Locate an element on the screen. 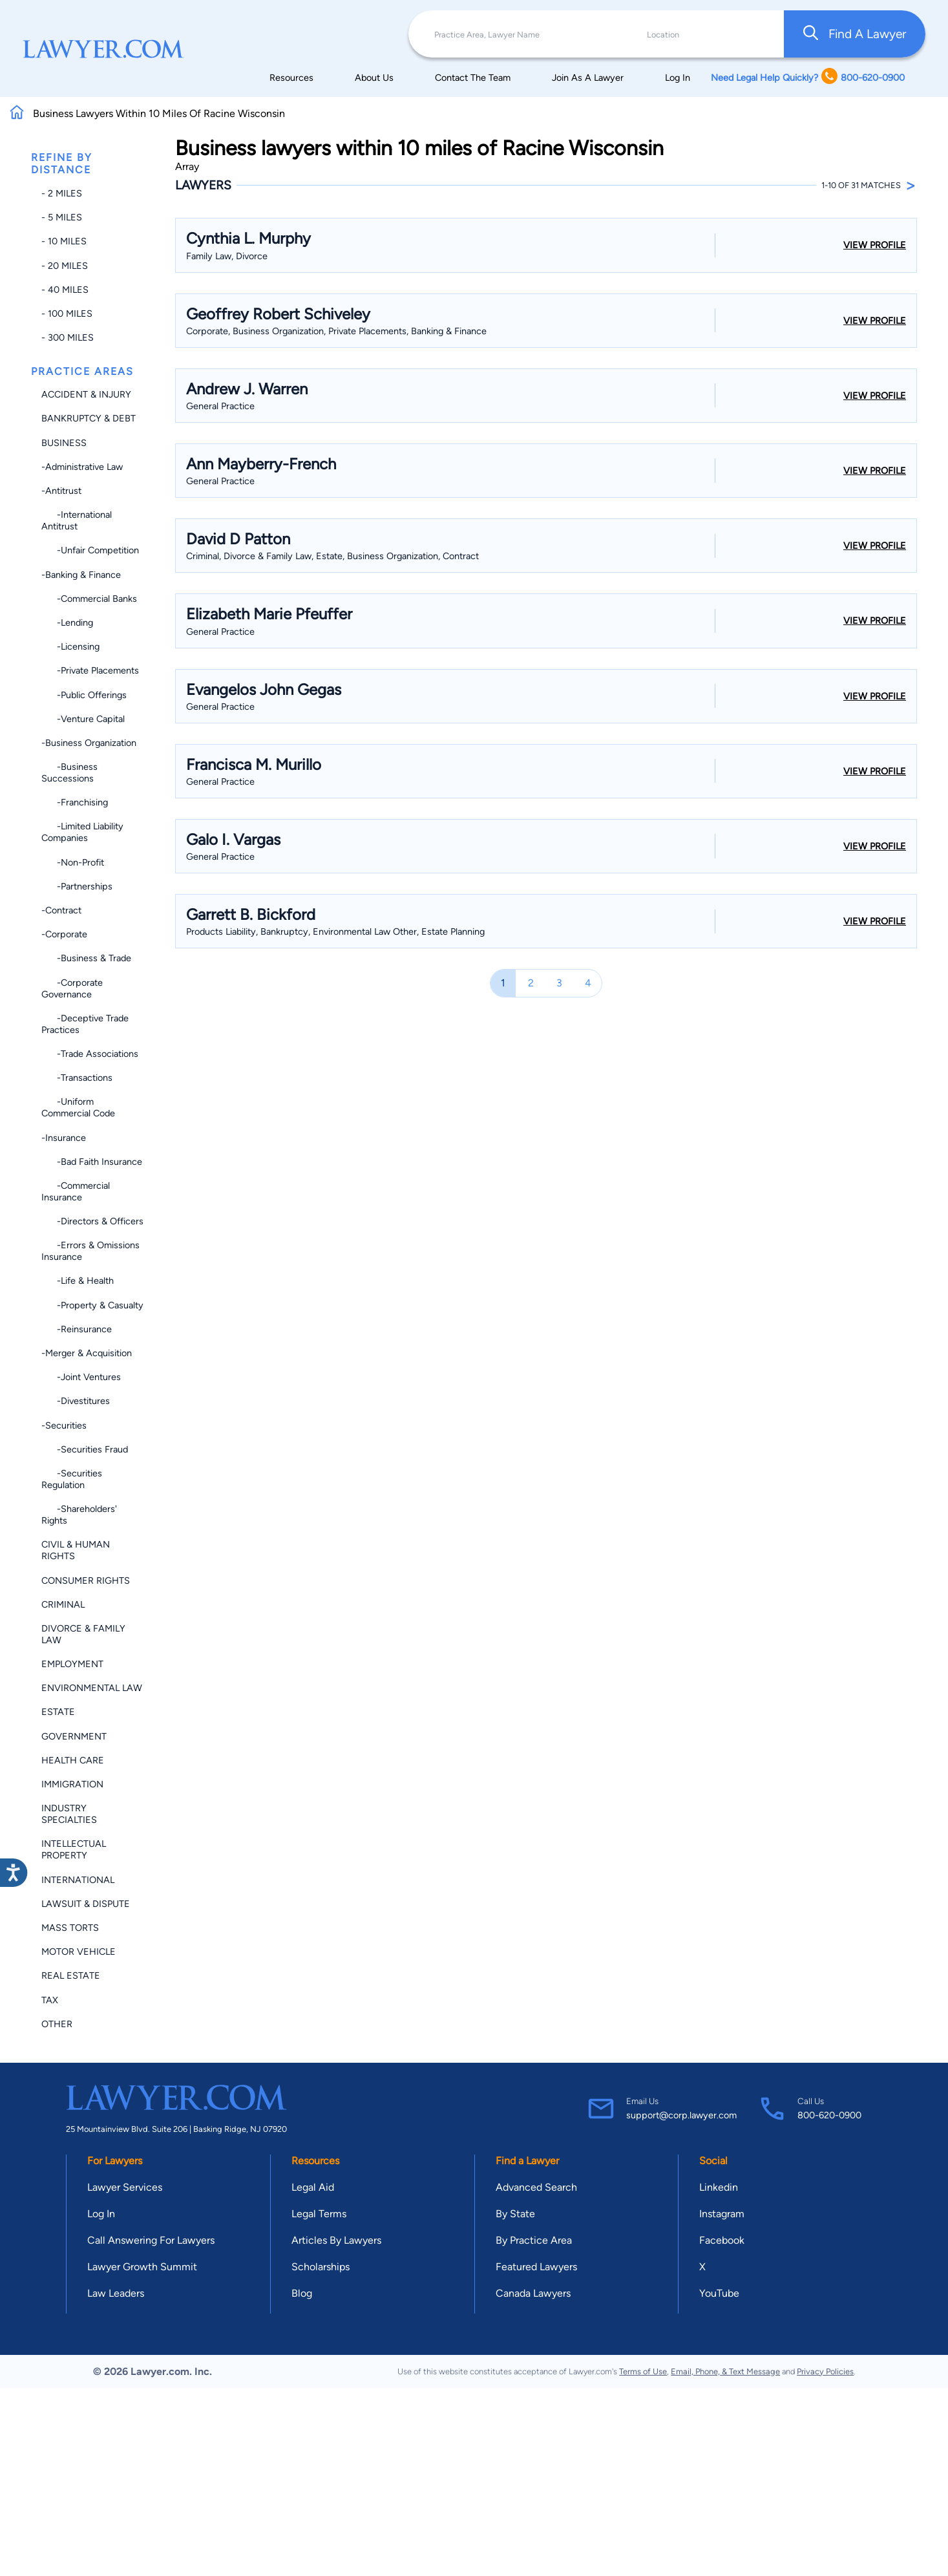  -Unfair Competition is located at coordinates (90, 550).